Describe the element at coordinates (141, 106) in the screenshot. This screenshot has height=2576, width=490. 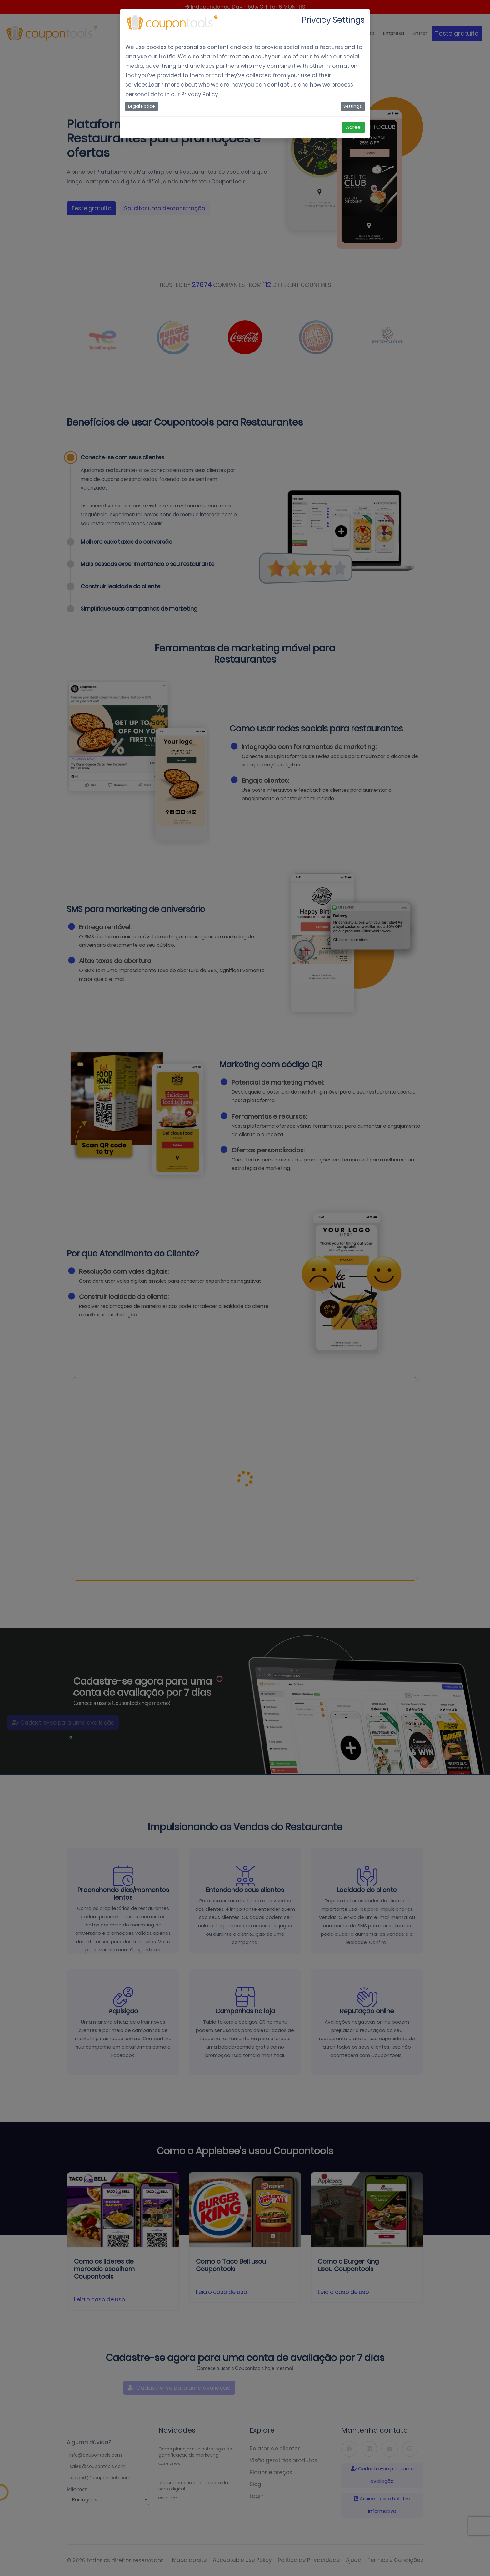
I see `Legal Notice` at that location.